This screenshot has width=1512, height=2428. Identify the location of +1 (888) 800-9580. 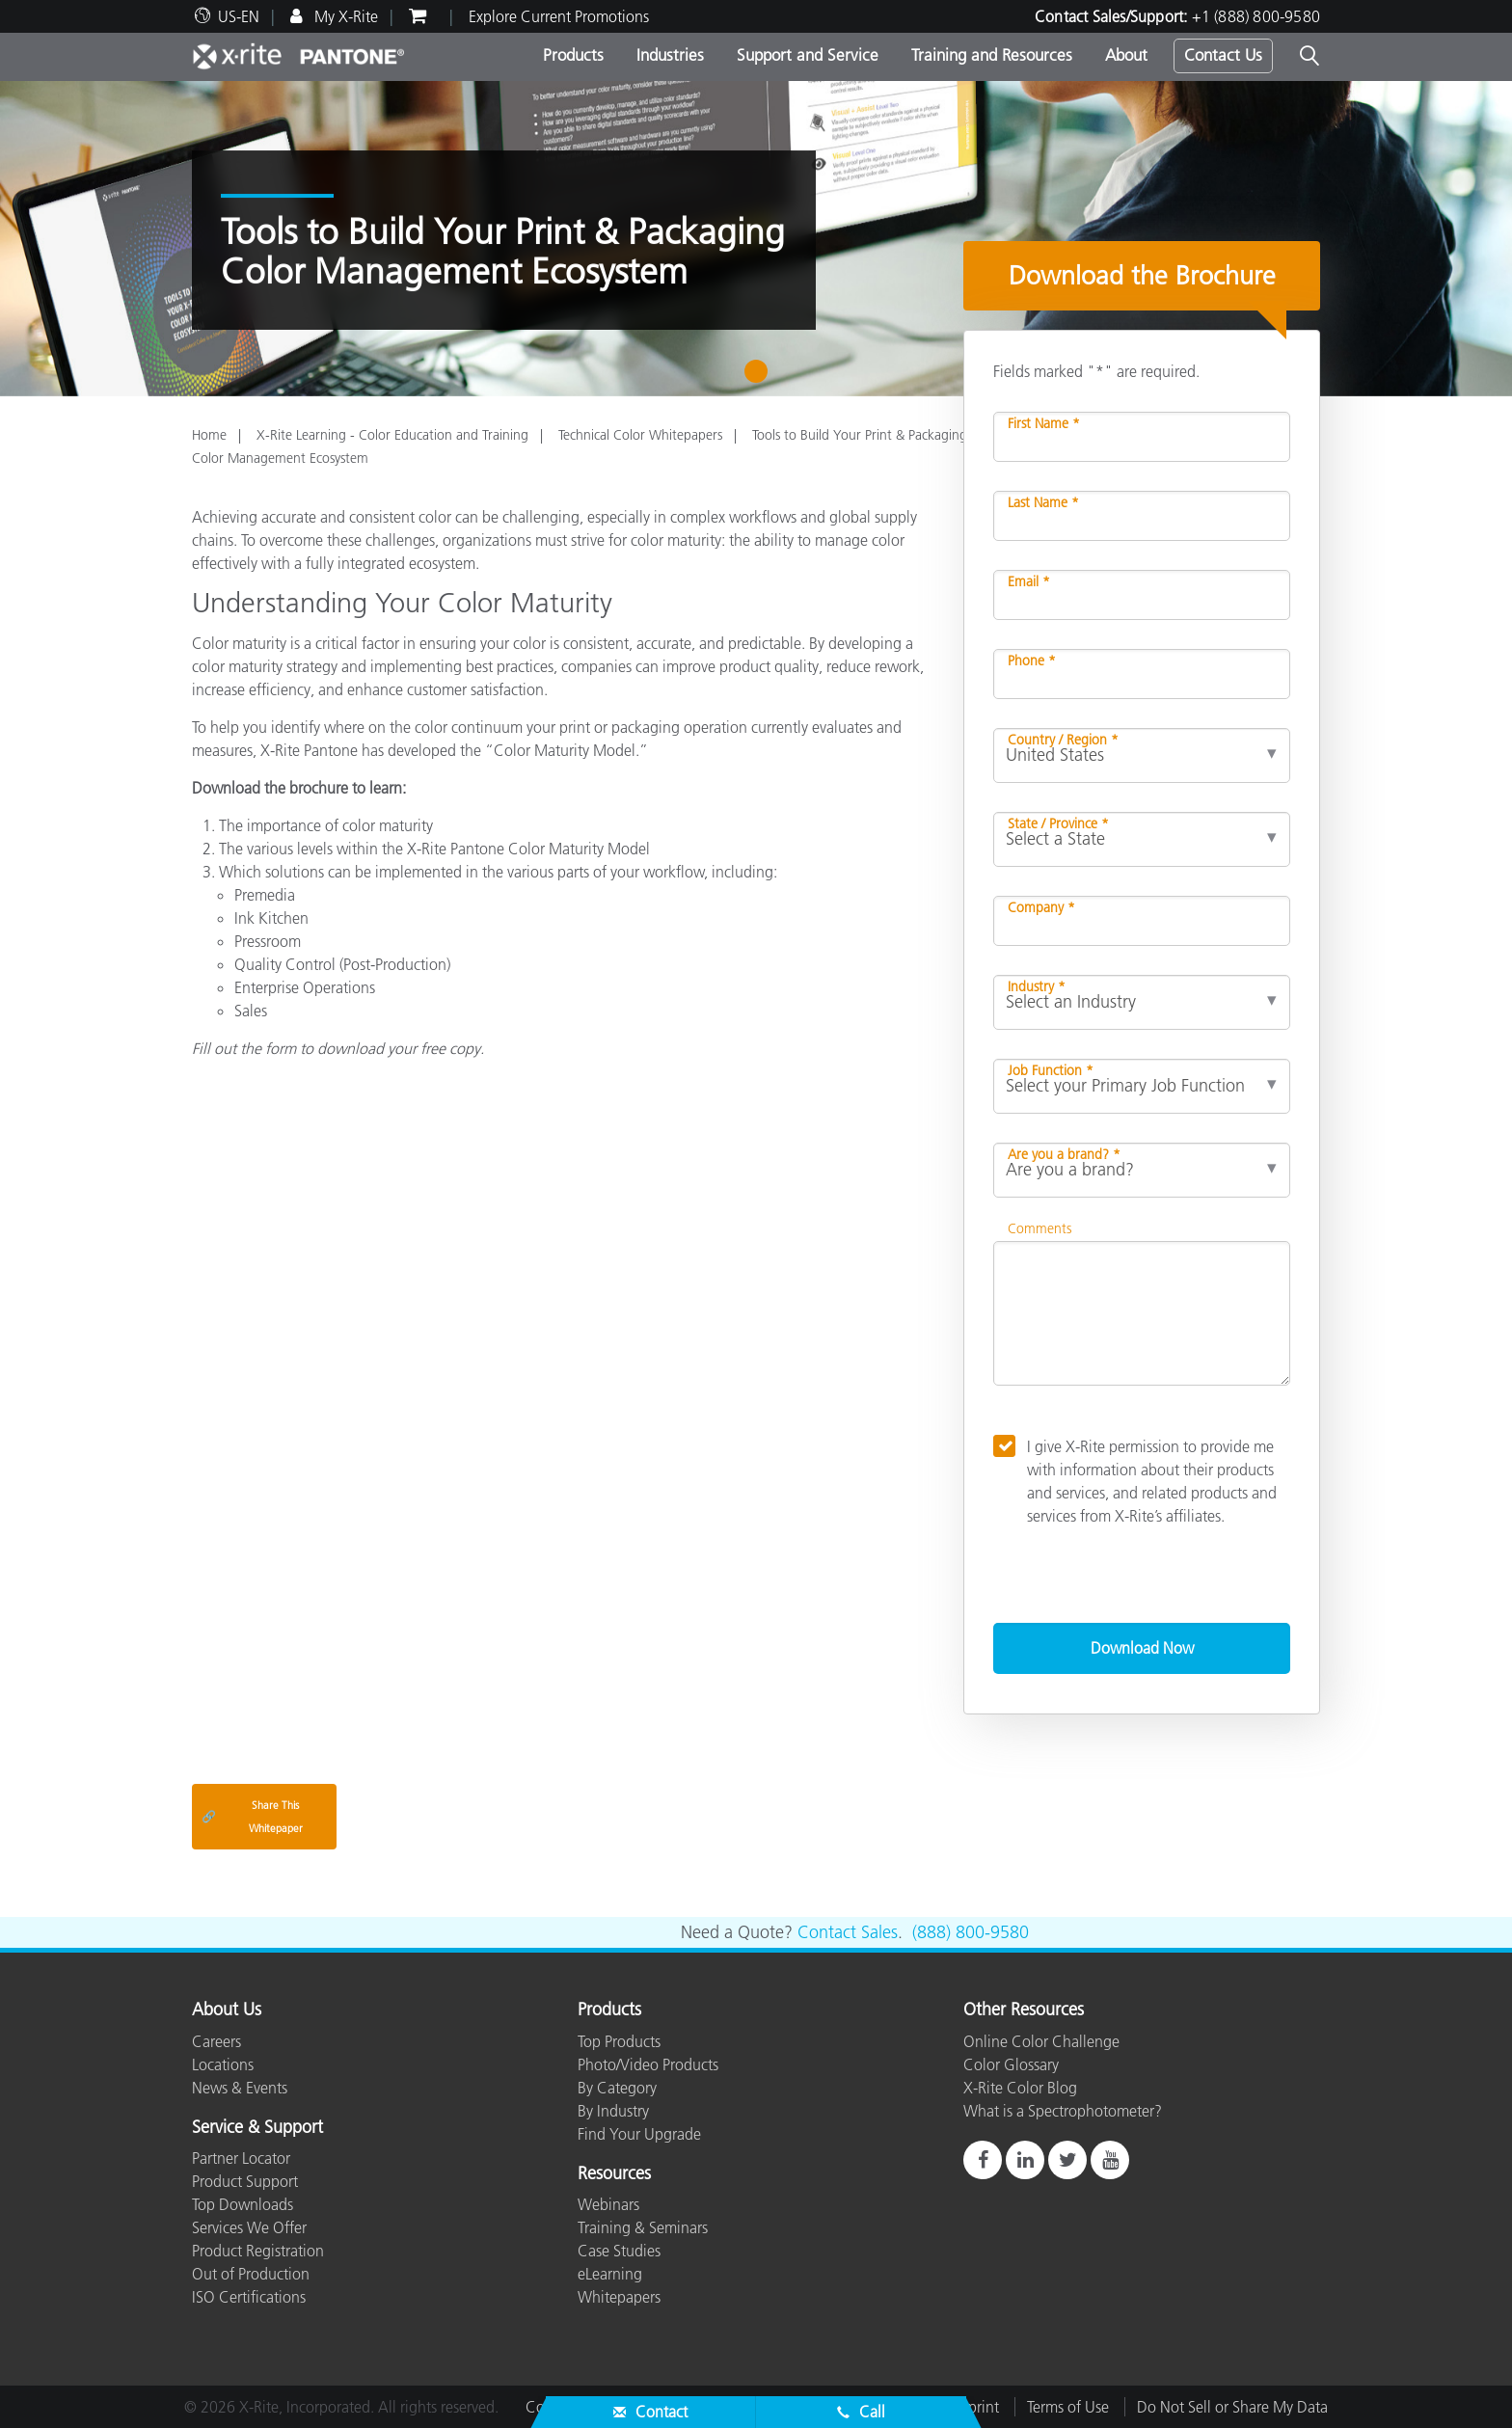
(1256, 16).